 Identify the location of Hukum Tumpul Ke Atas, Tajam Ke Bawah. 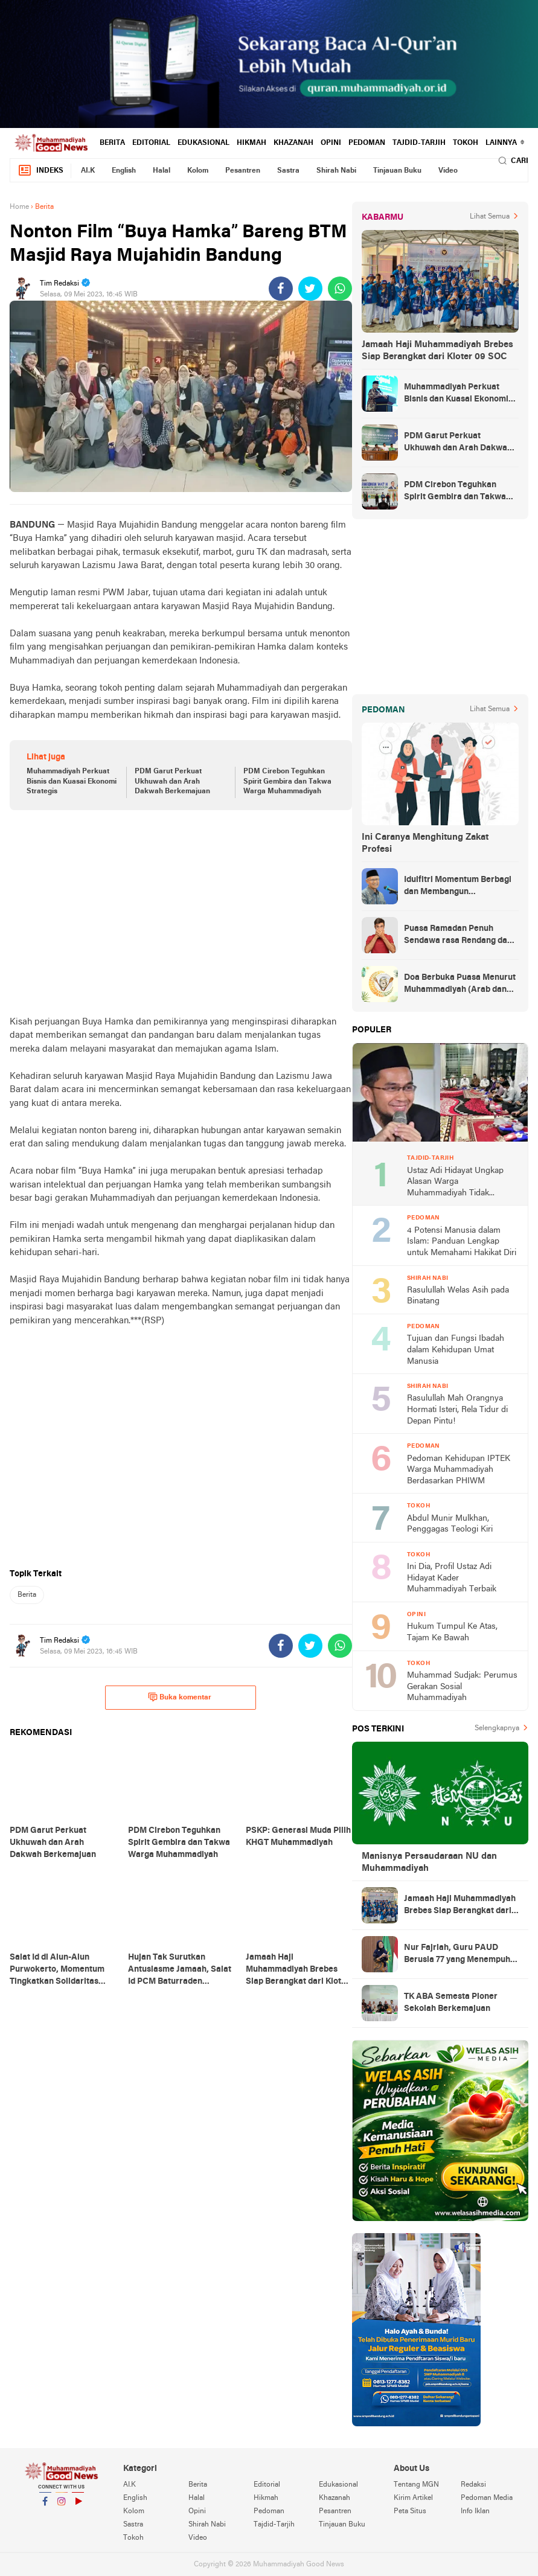
(452, 1632).